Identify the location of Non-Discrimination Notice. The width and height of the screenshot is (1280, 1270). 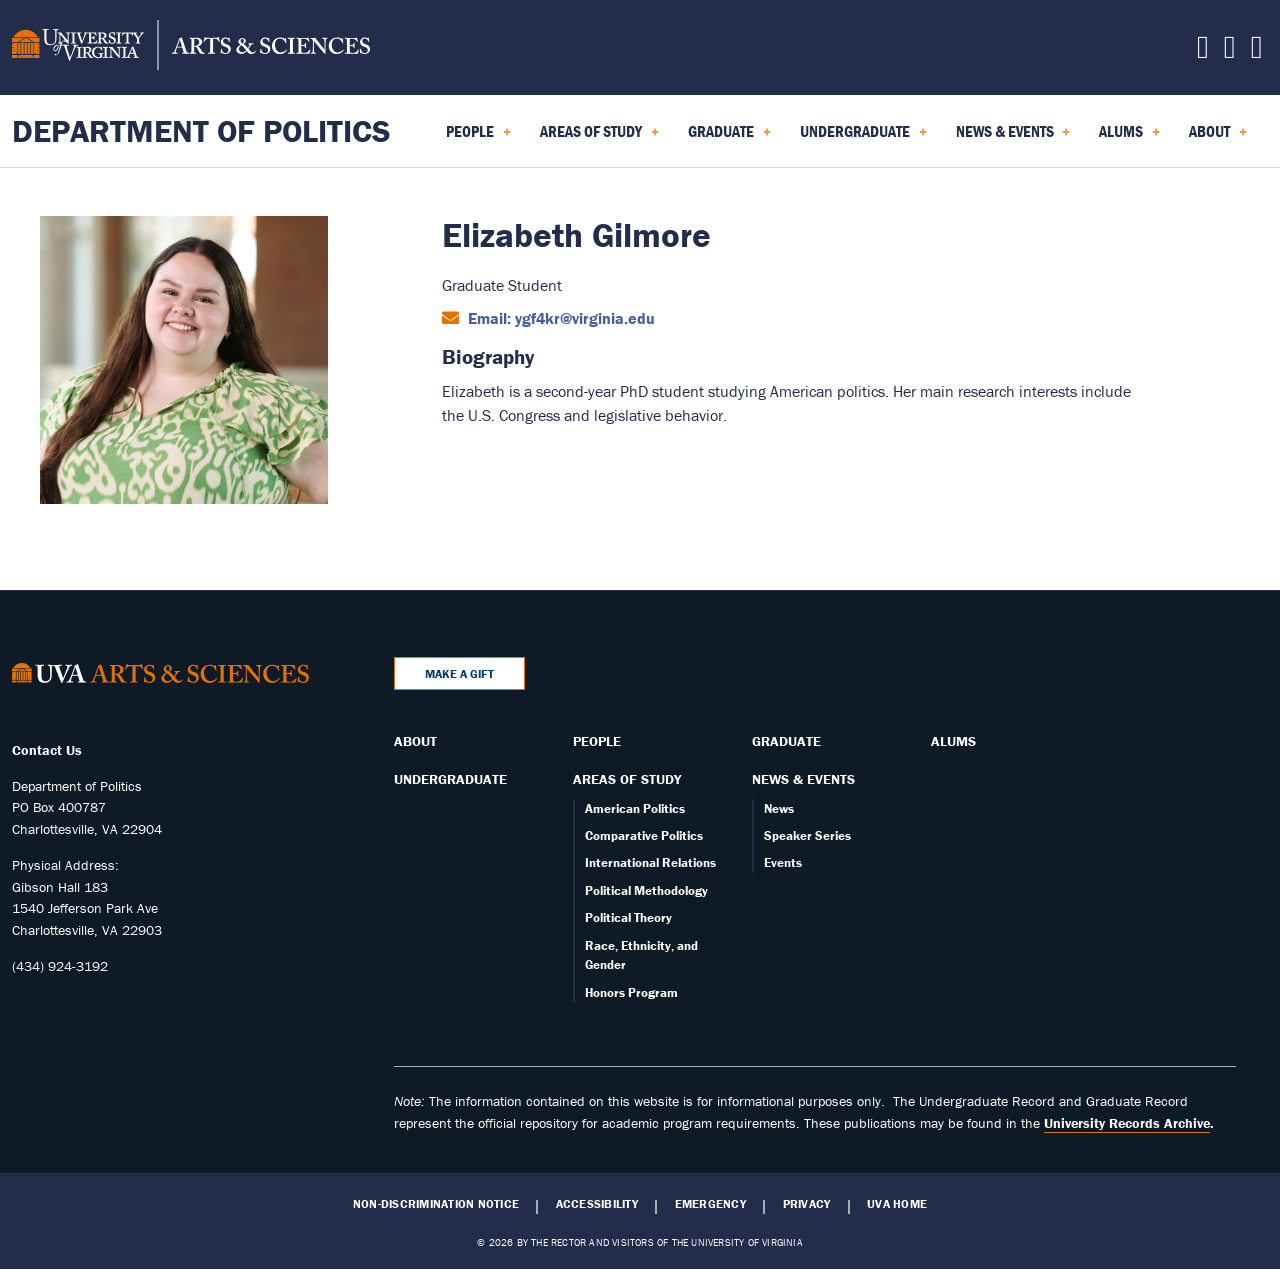
(436, 1204).